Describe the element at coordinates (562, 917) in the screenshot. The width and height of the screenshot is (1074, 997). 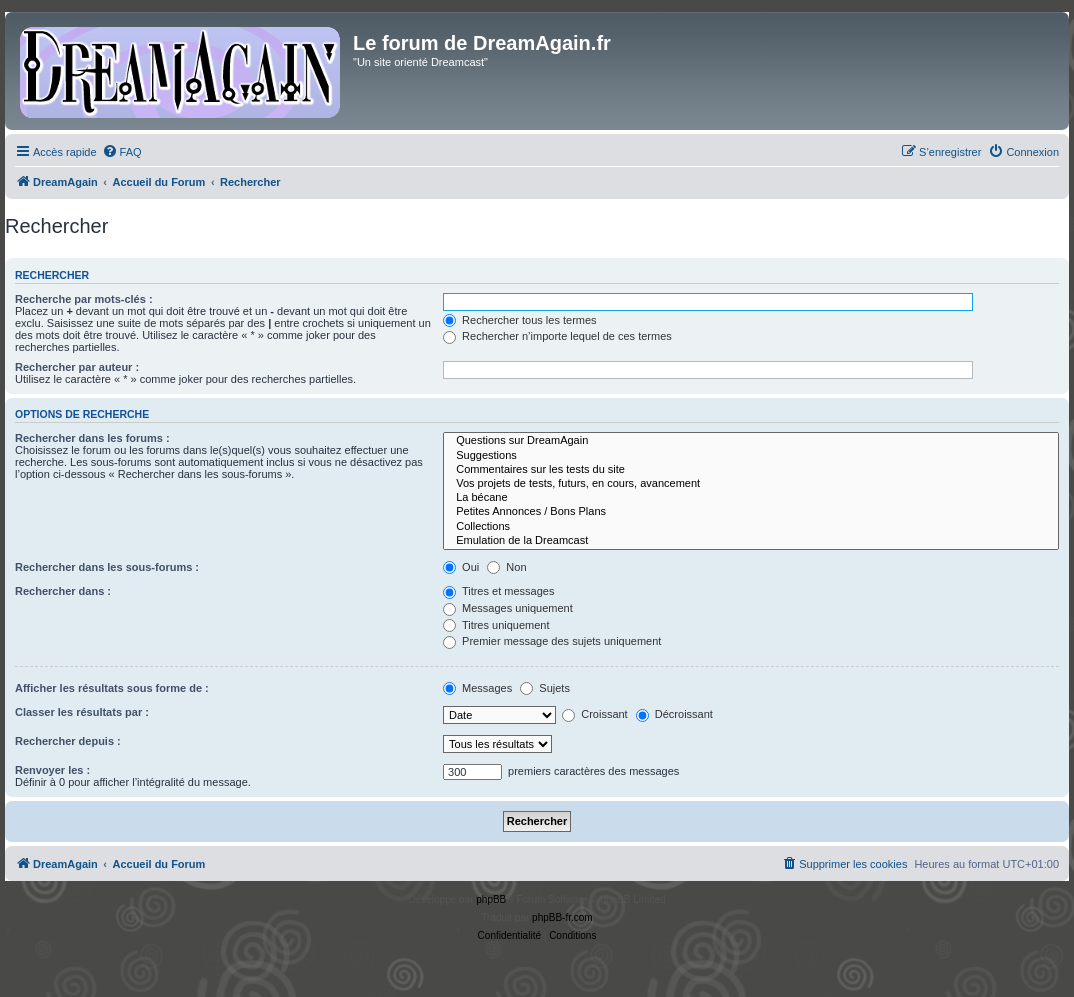
I see `phpBB-fr.com` at that location.